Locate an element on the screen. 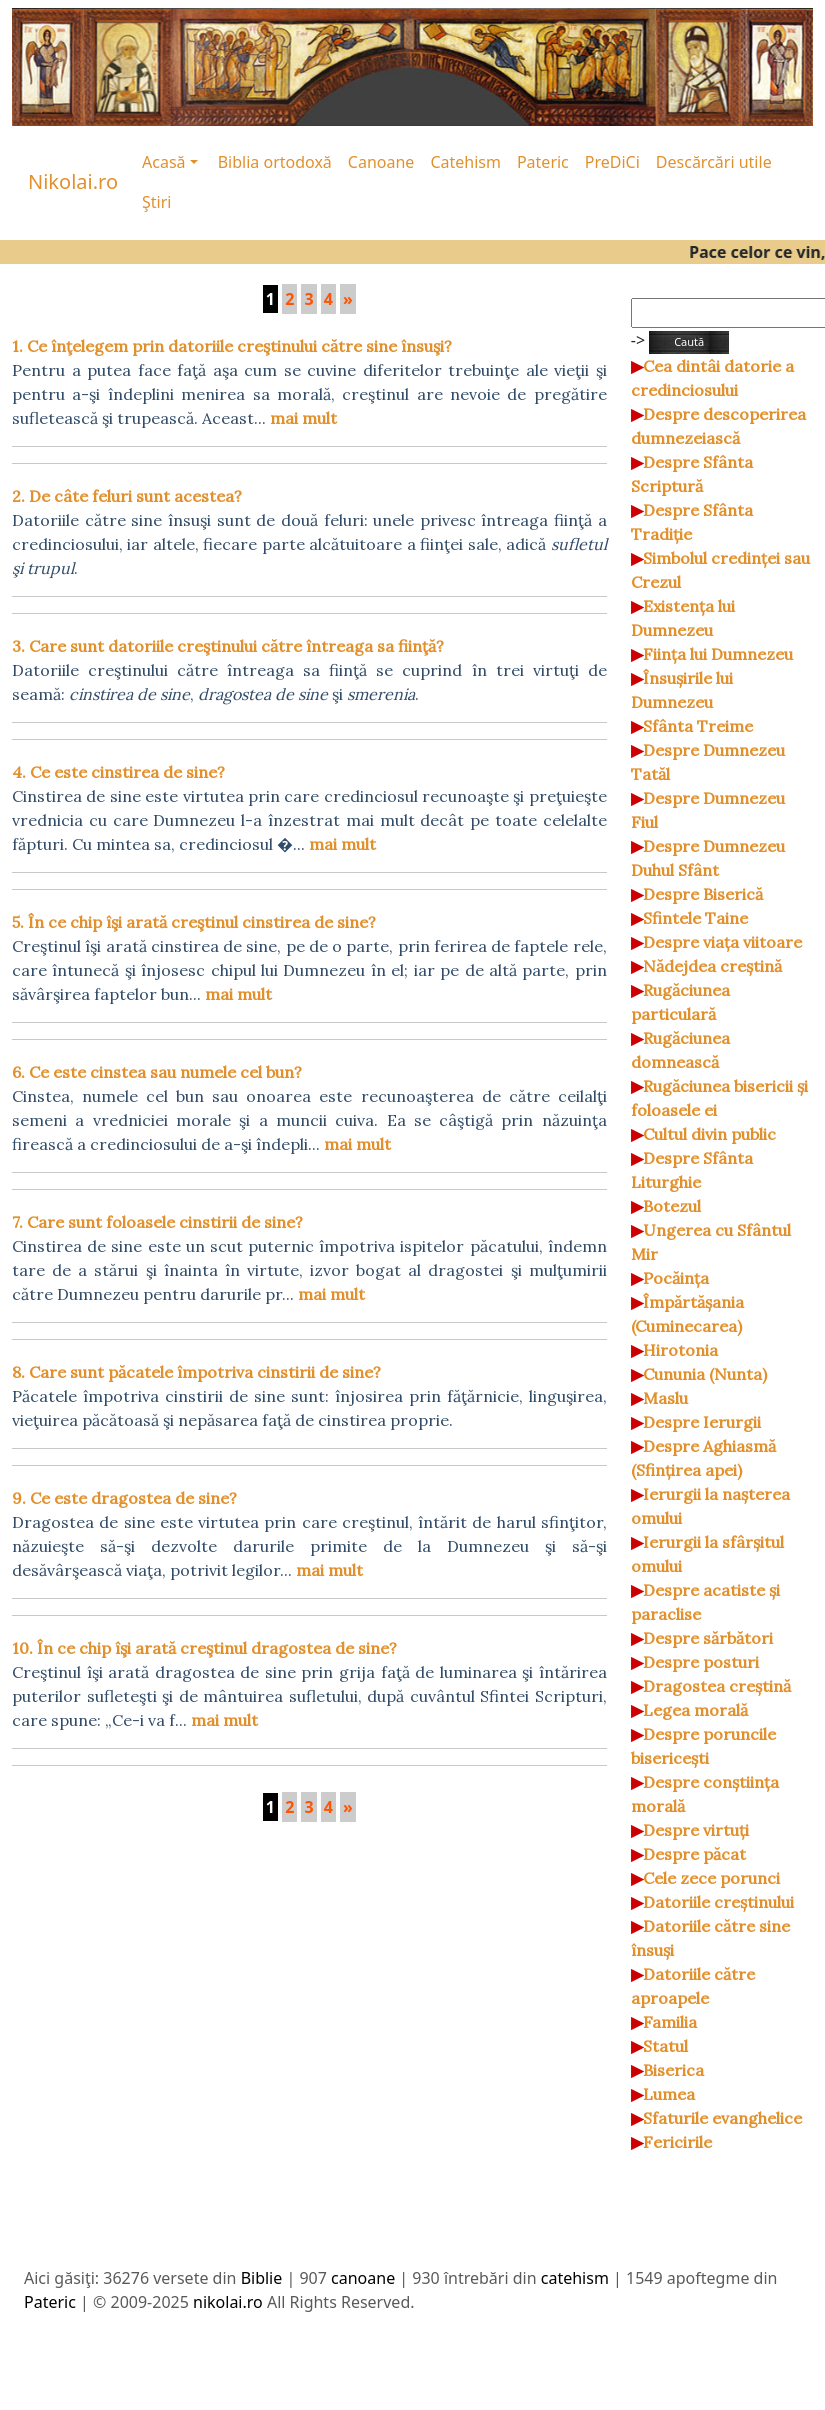 This screenshot has height=2410, width=825. Cultul divin public is located at coordinates (709, 1134).